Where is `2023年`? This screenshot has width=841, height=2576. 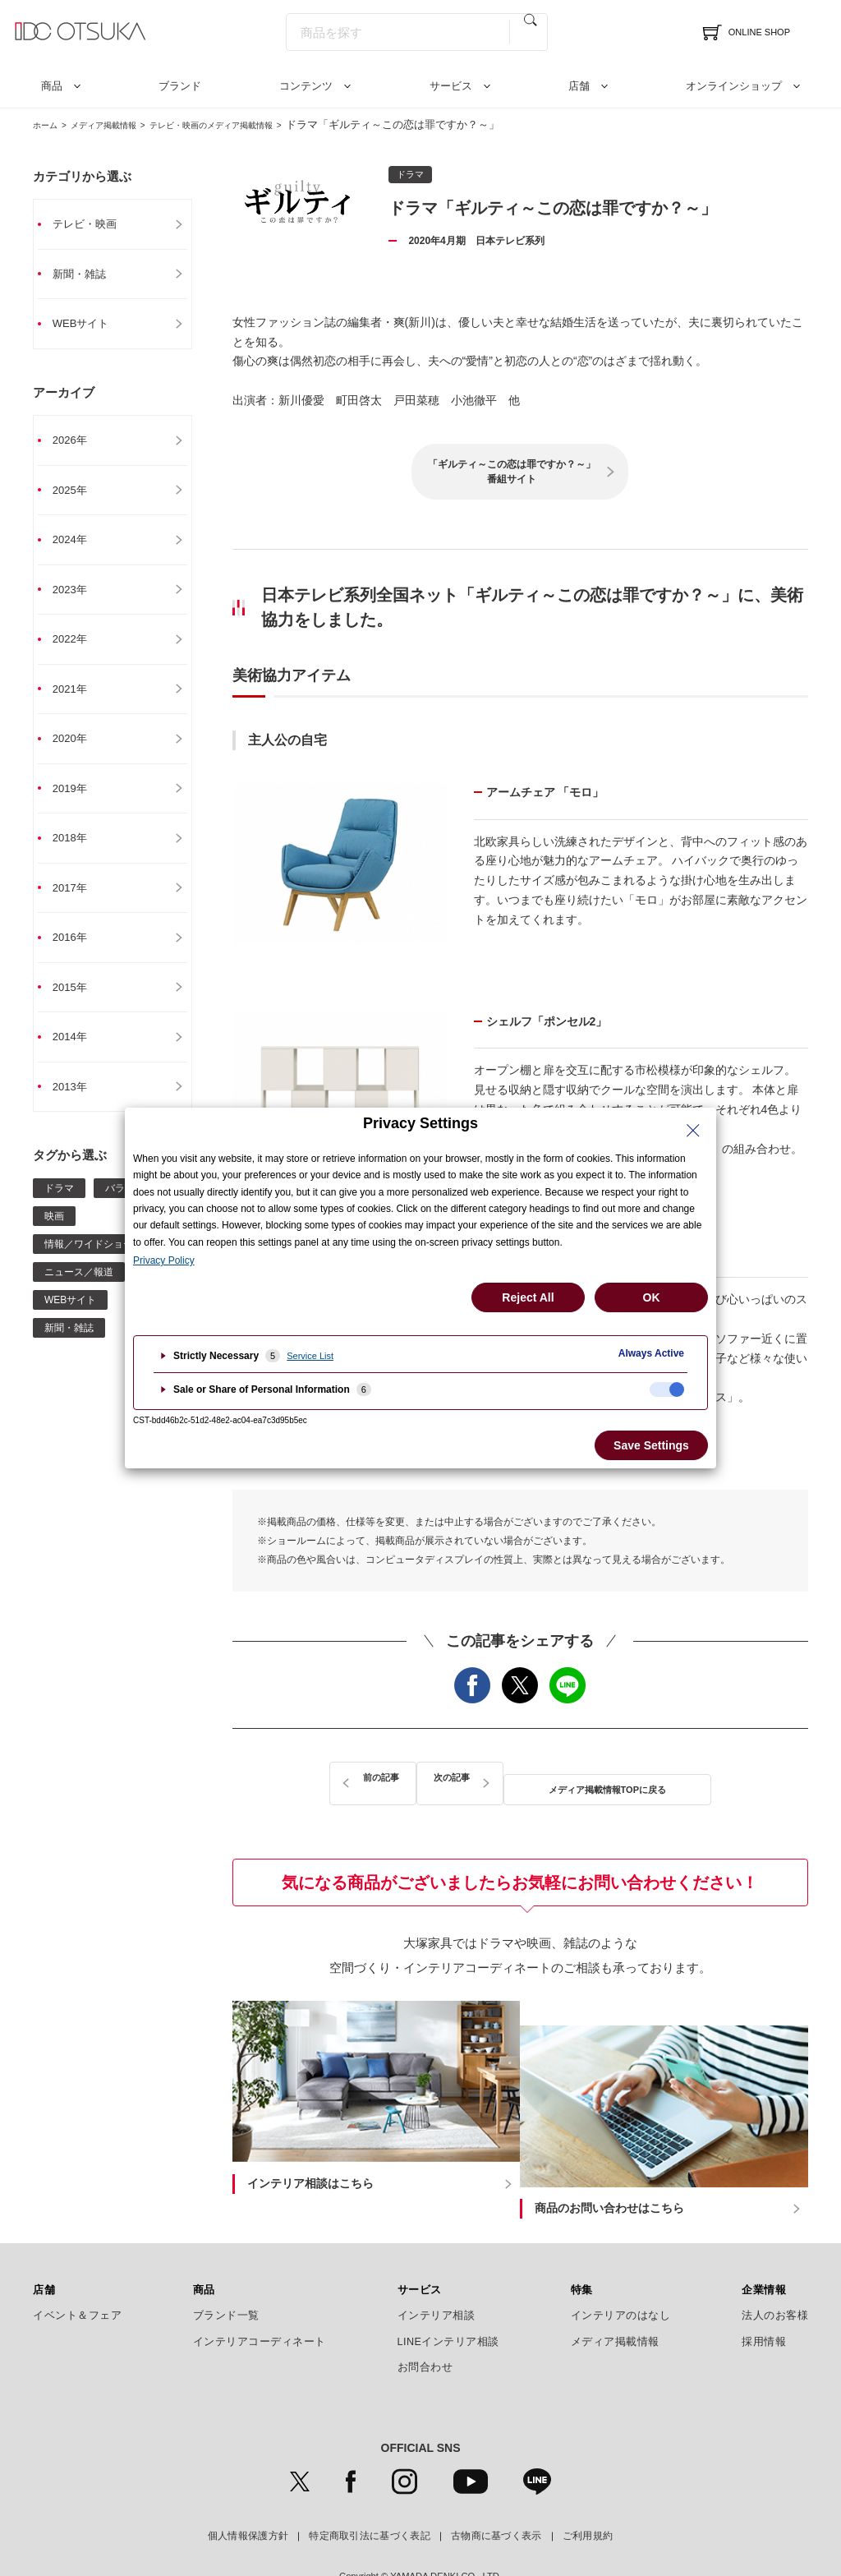 2023年 is located at coordinates (76, 597).